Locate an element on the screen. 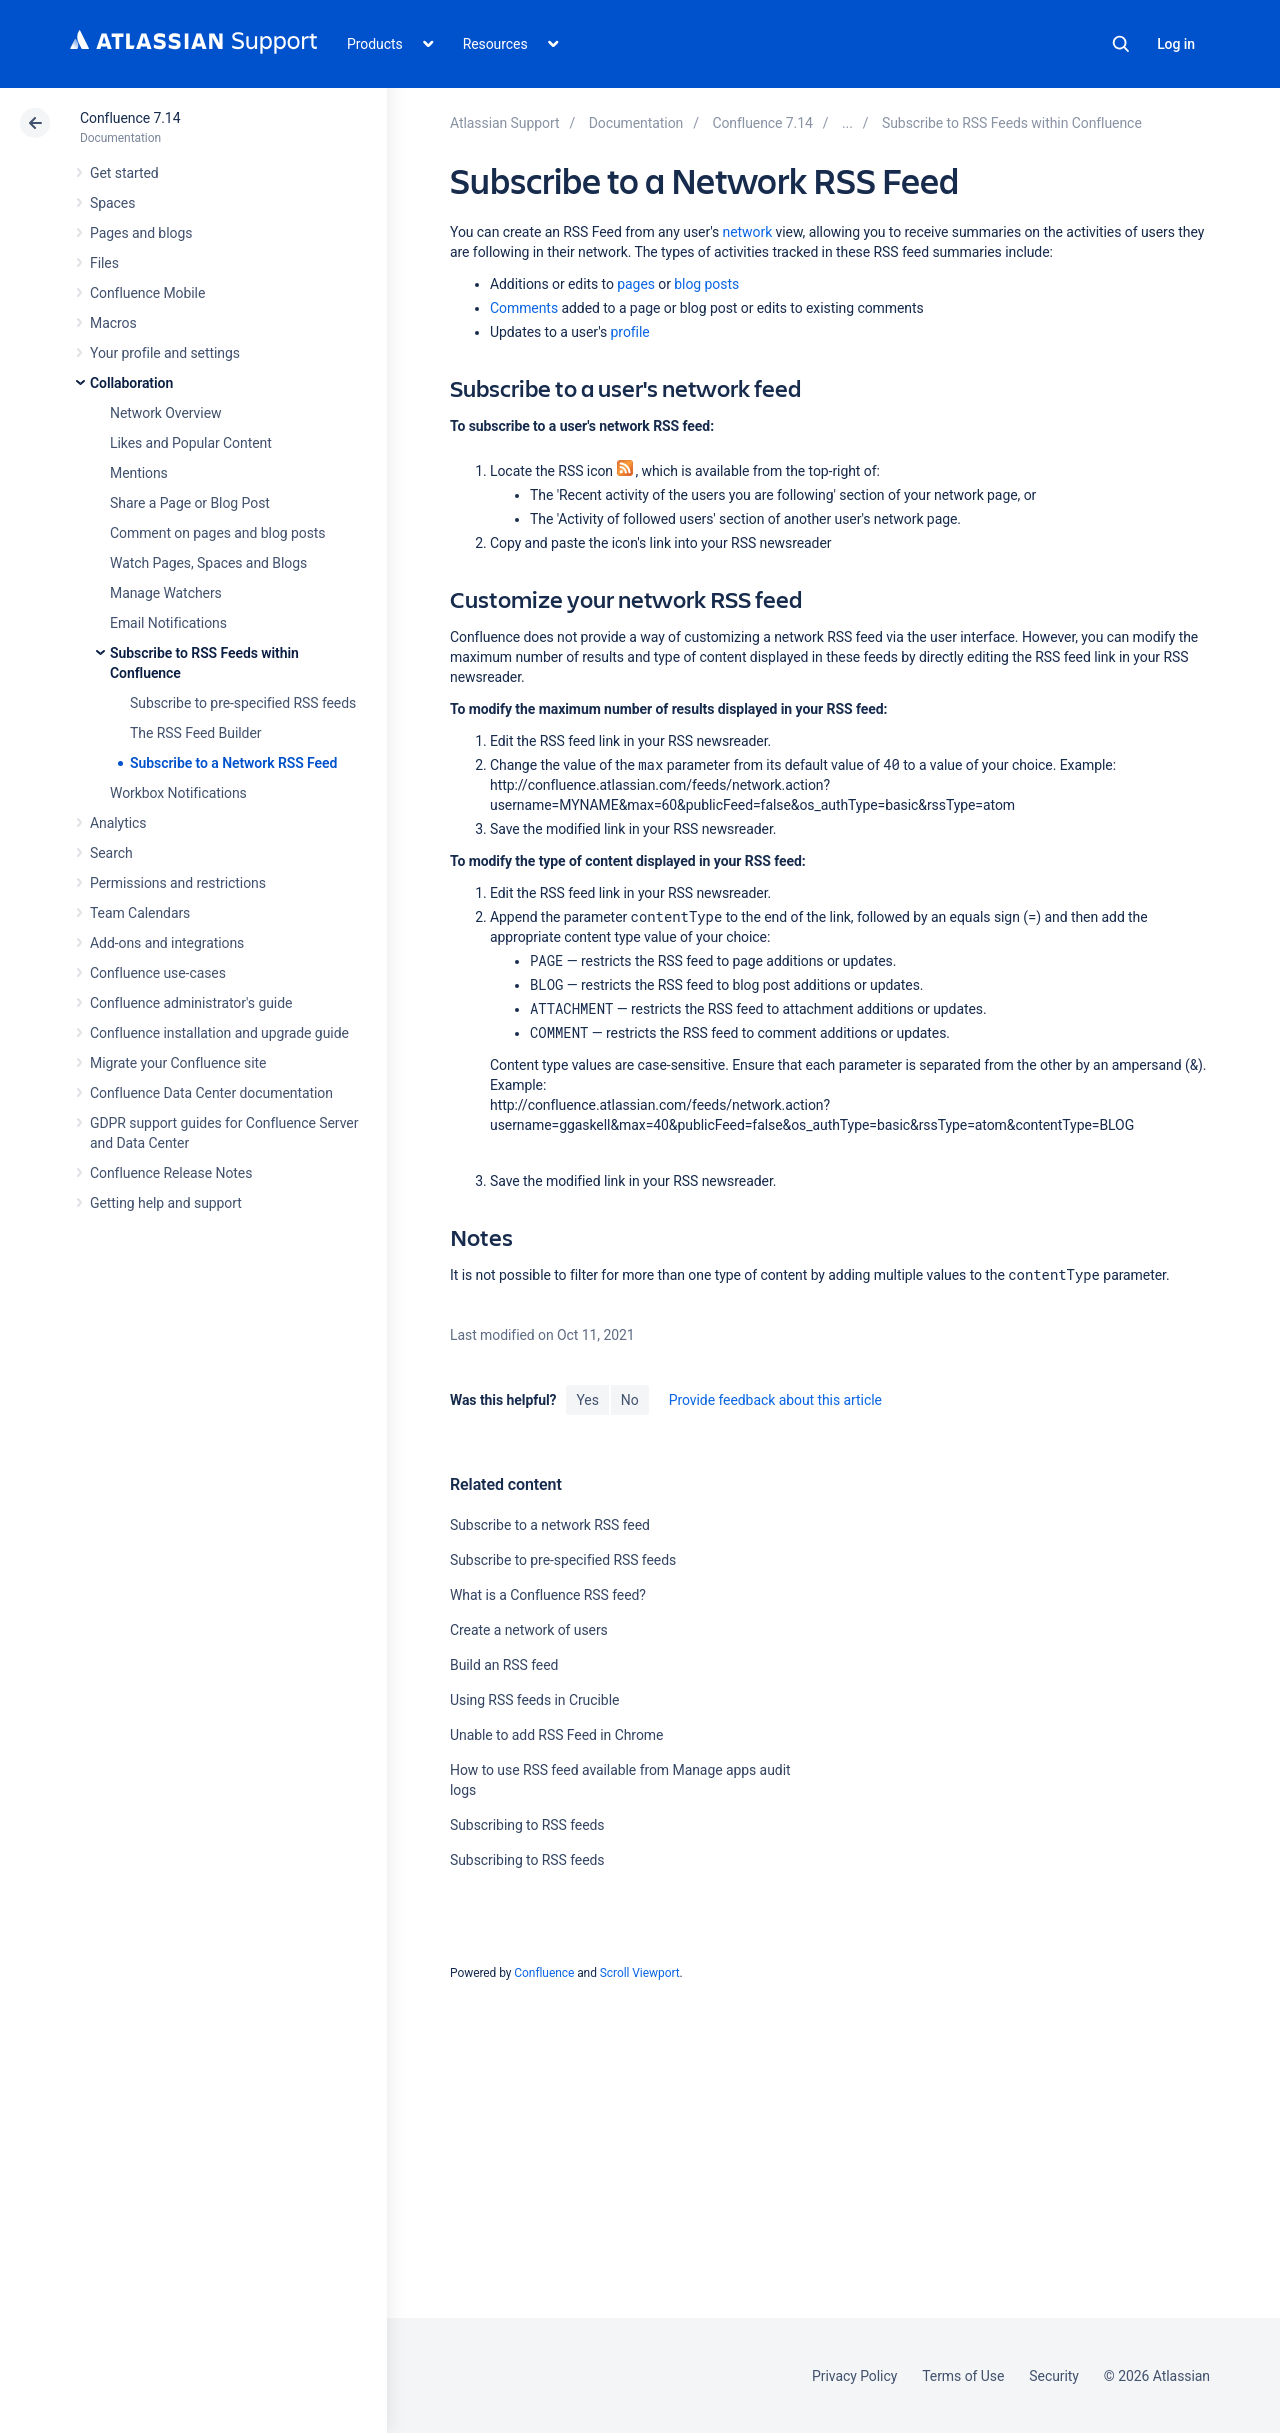  Confluence installation and upgrade guide is located at coordinates (219, 1033).